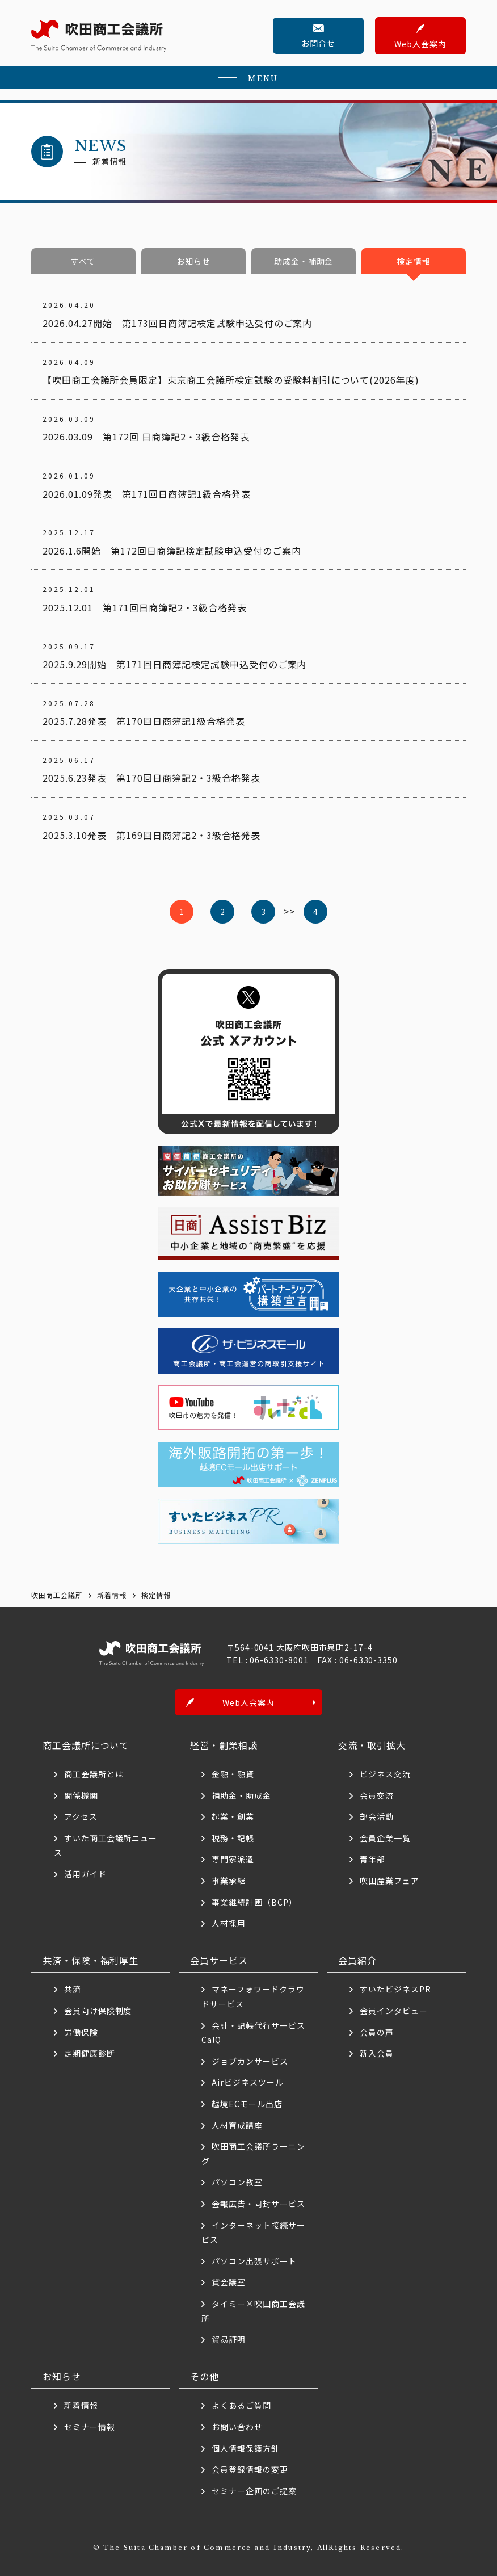  I want to click on 2025.6.23発表 第170回日商簿記2・3級合格発表, so click(151, 777).